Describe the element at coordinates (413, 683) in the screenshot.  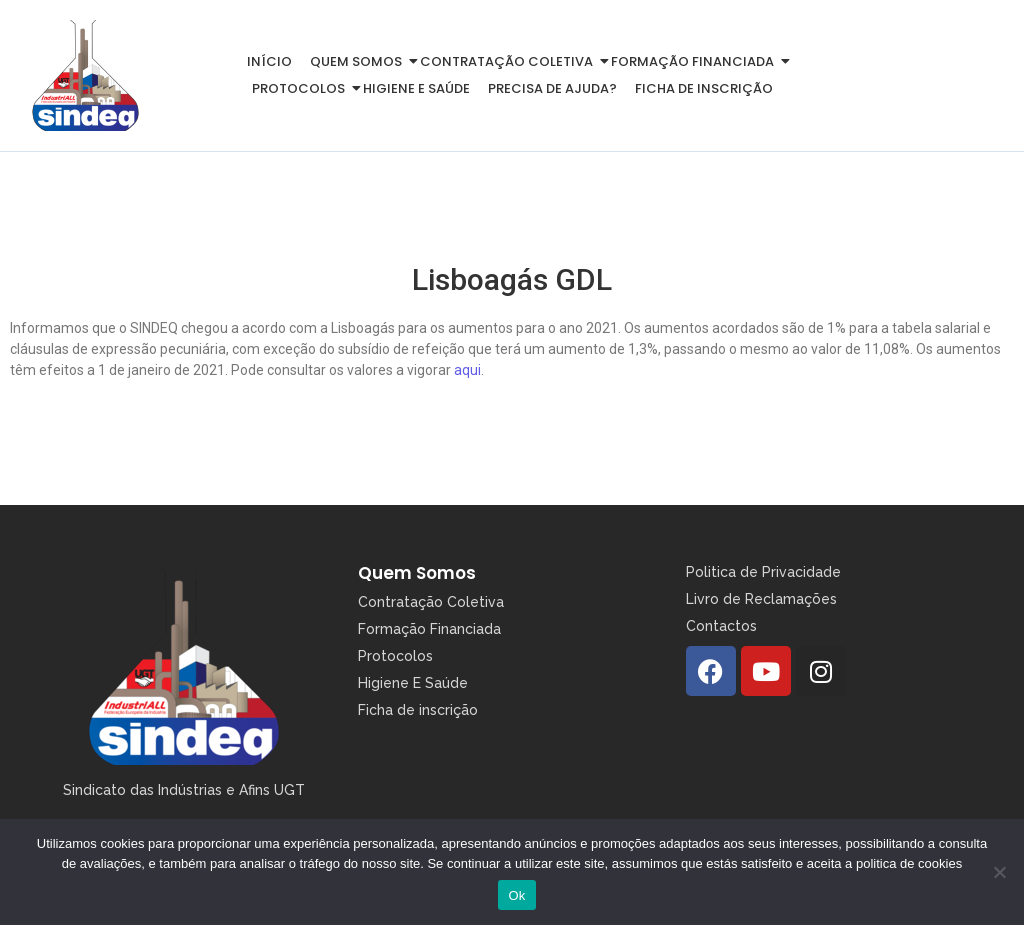
I see `Higiene E Saúde` at that location.